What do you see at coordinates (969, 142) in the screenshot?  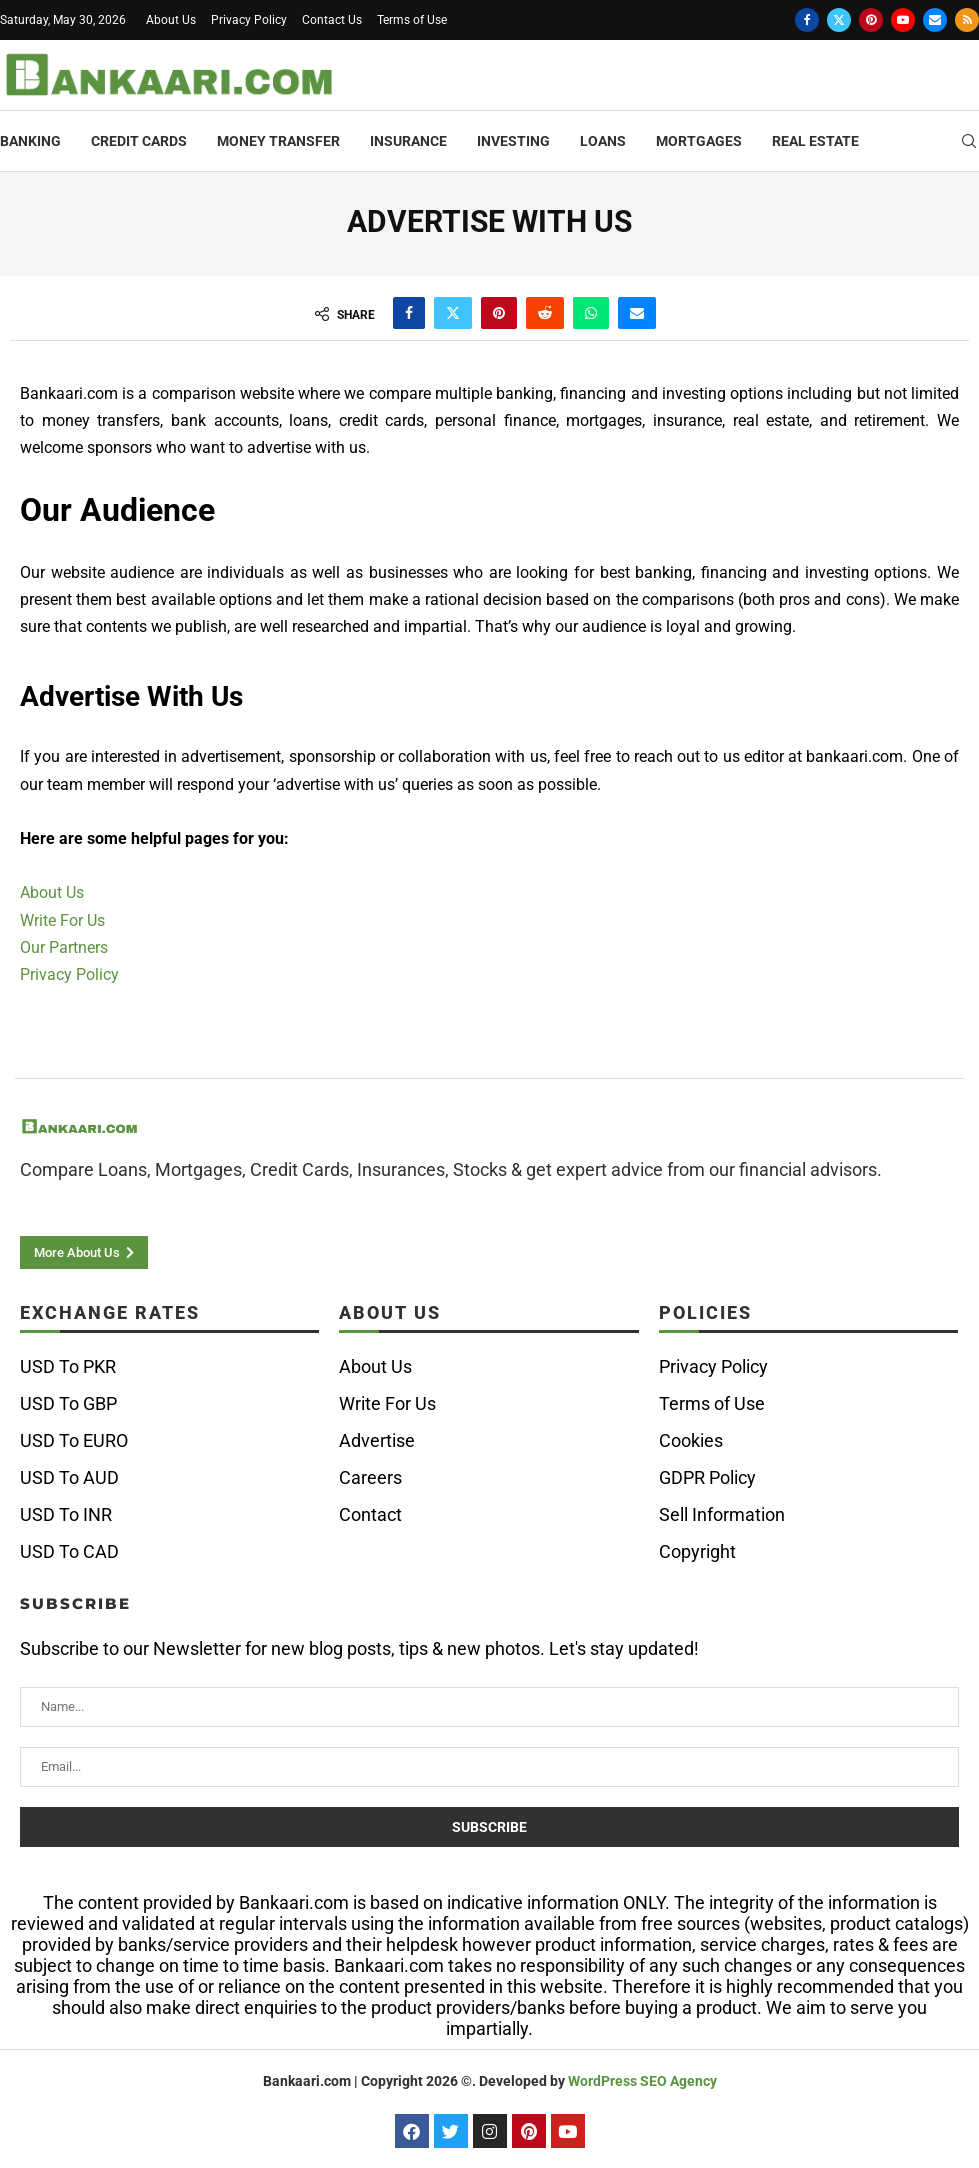 I see `[Search]` at bounding box center [969, 142].